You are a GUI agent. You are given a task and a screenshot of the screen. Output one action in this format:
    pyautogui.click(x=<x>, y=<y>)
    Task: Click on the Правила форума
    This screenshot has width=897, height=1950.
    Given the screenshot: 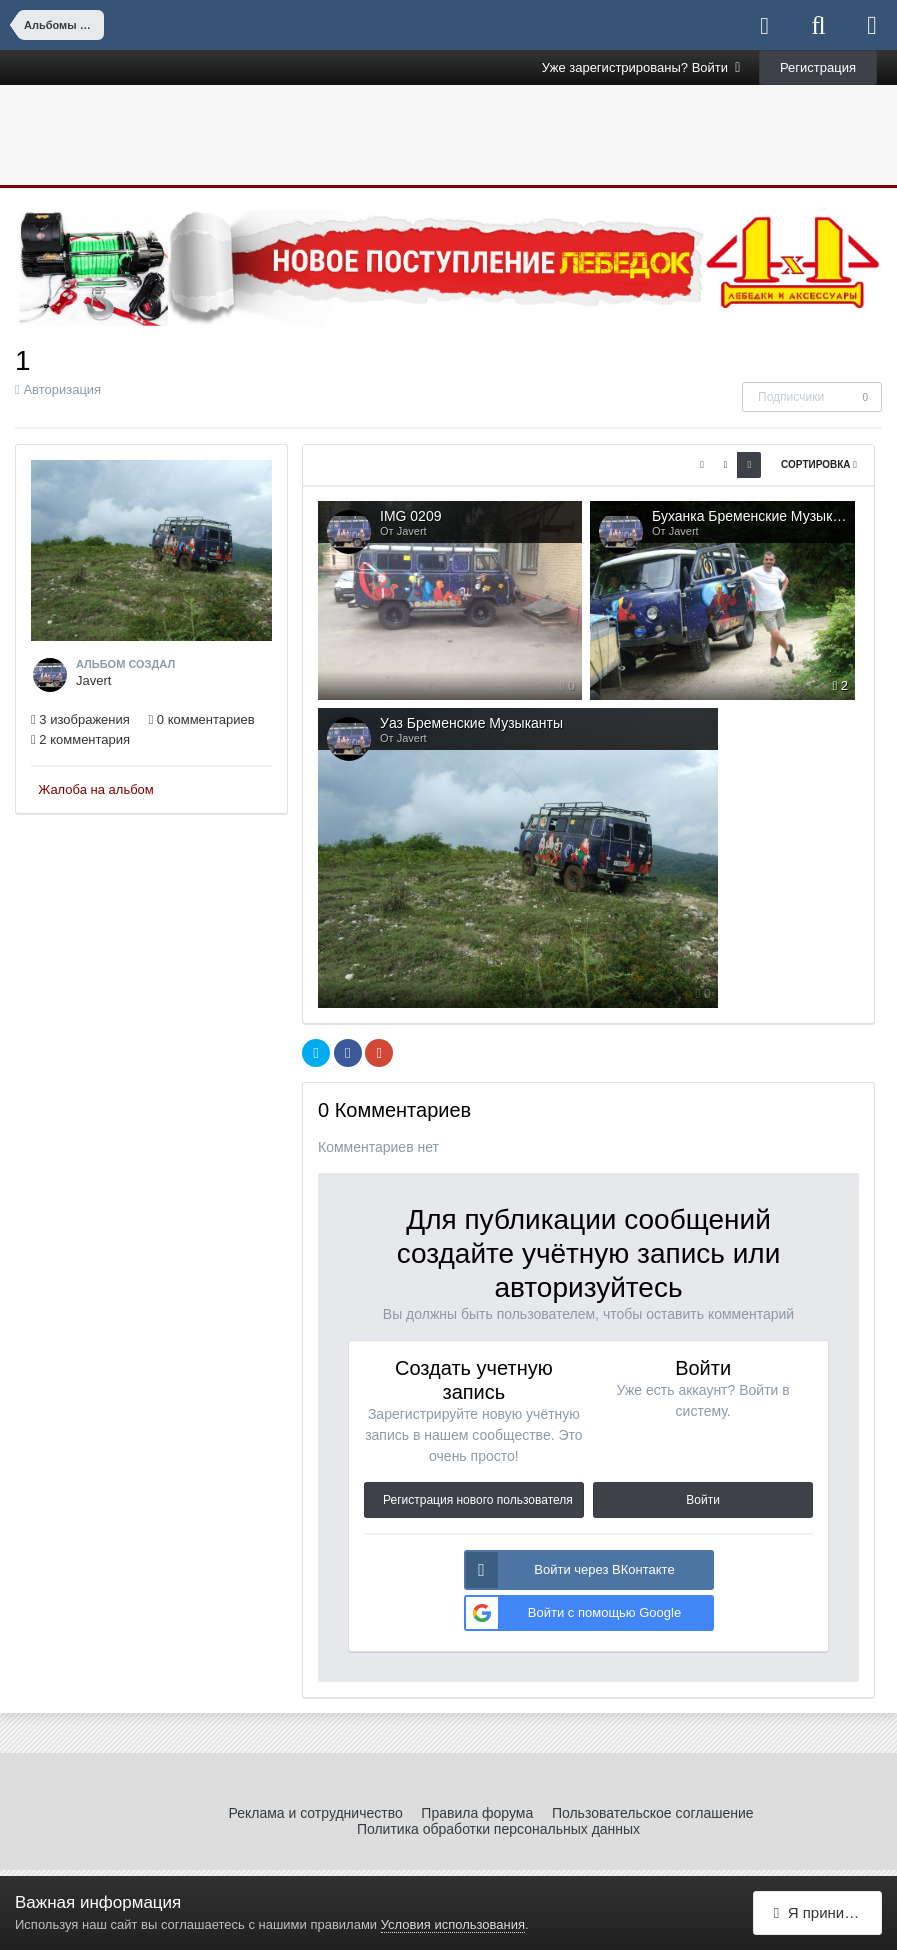 What is the action you would take?
    pyautogui.click(x=477, y=1813)
    